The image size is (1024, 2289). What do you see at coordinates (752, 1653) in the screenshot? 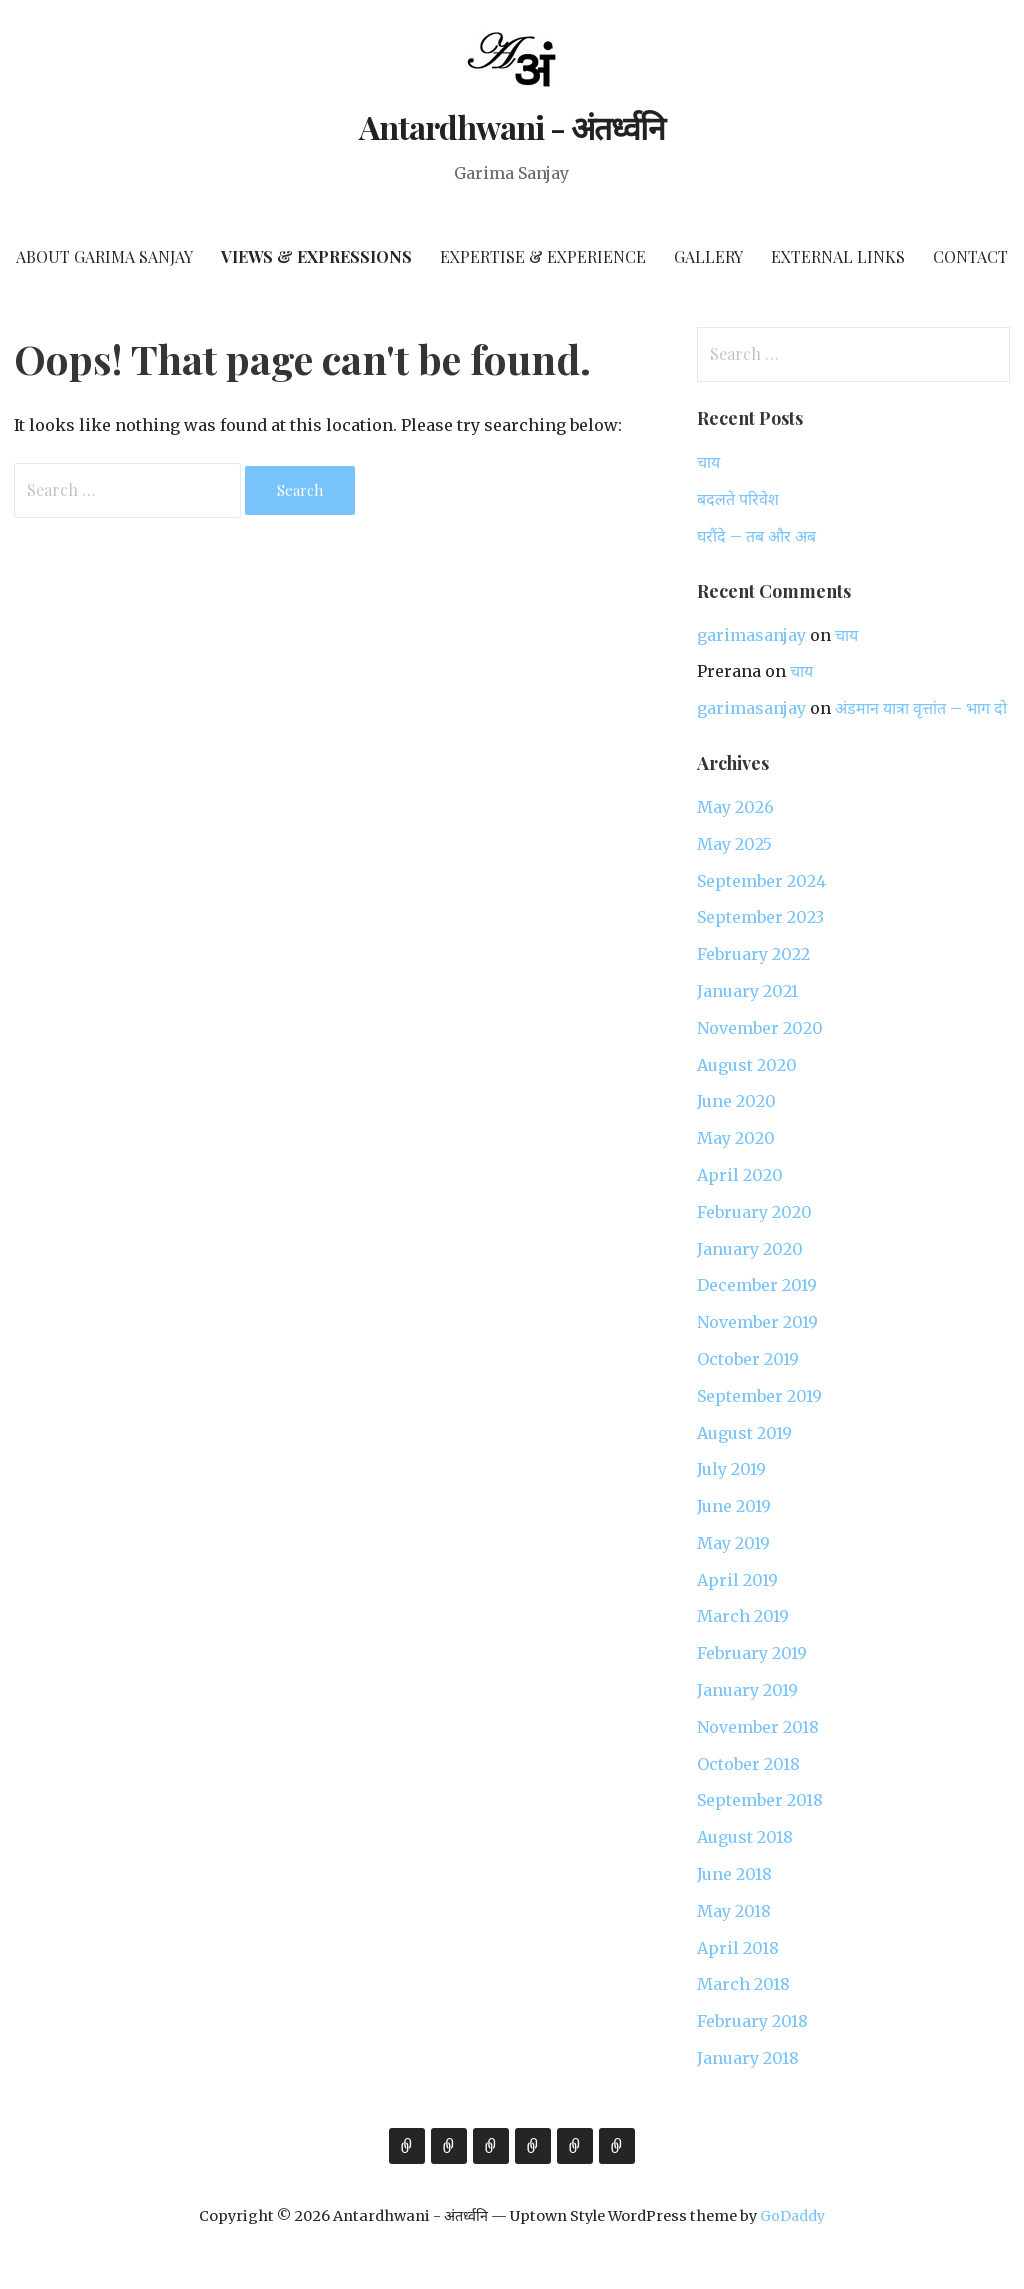
I see `February 2019` at bounding box center [752, 1653].